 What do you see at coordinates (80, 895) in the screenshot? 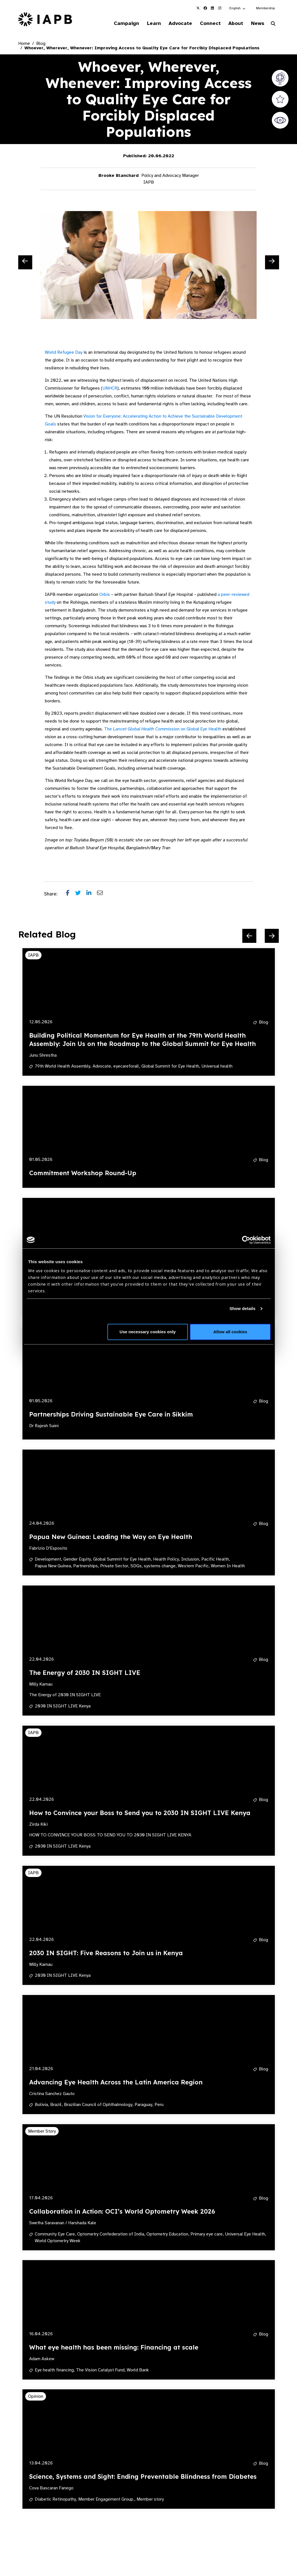
I see `[Share post on Twitter]` at bounding box center [80, 895].